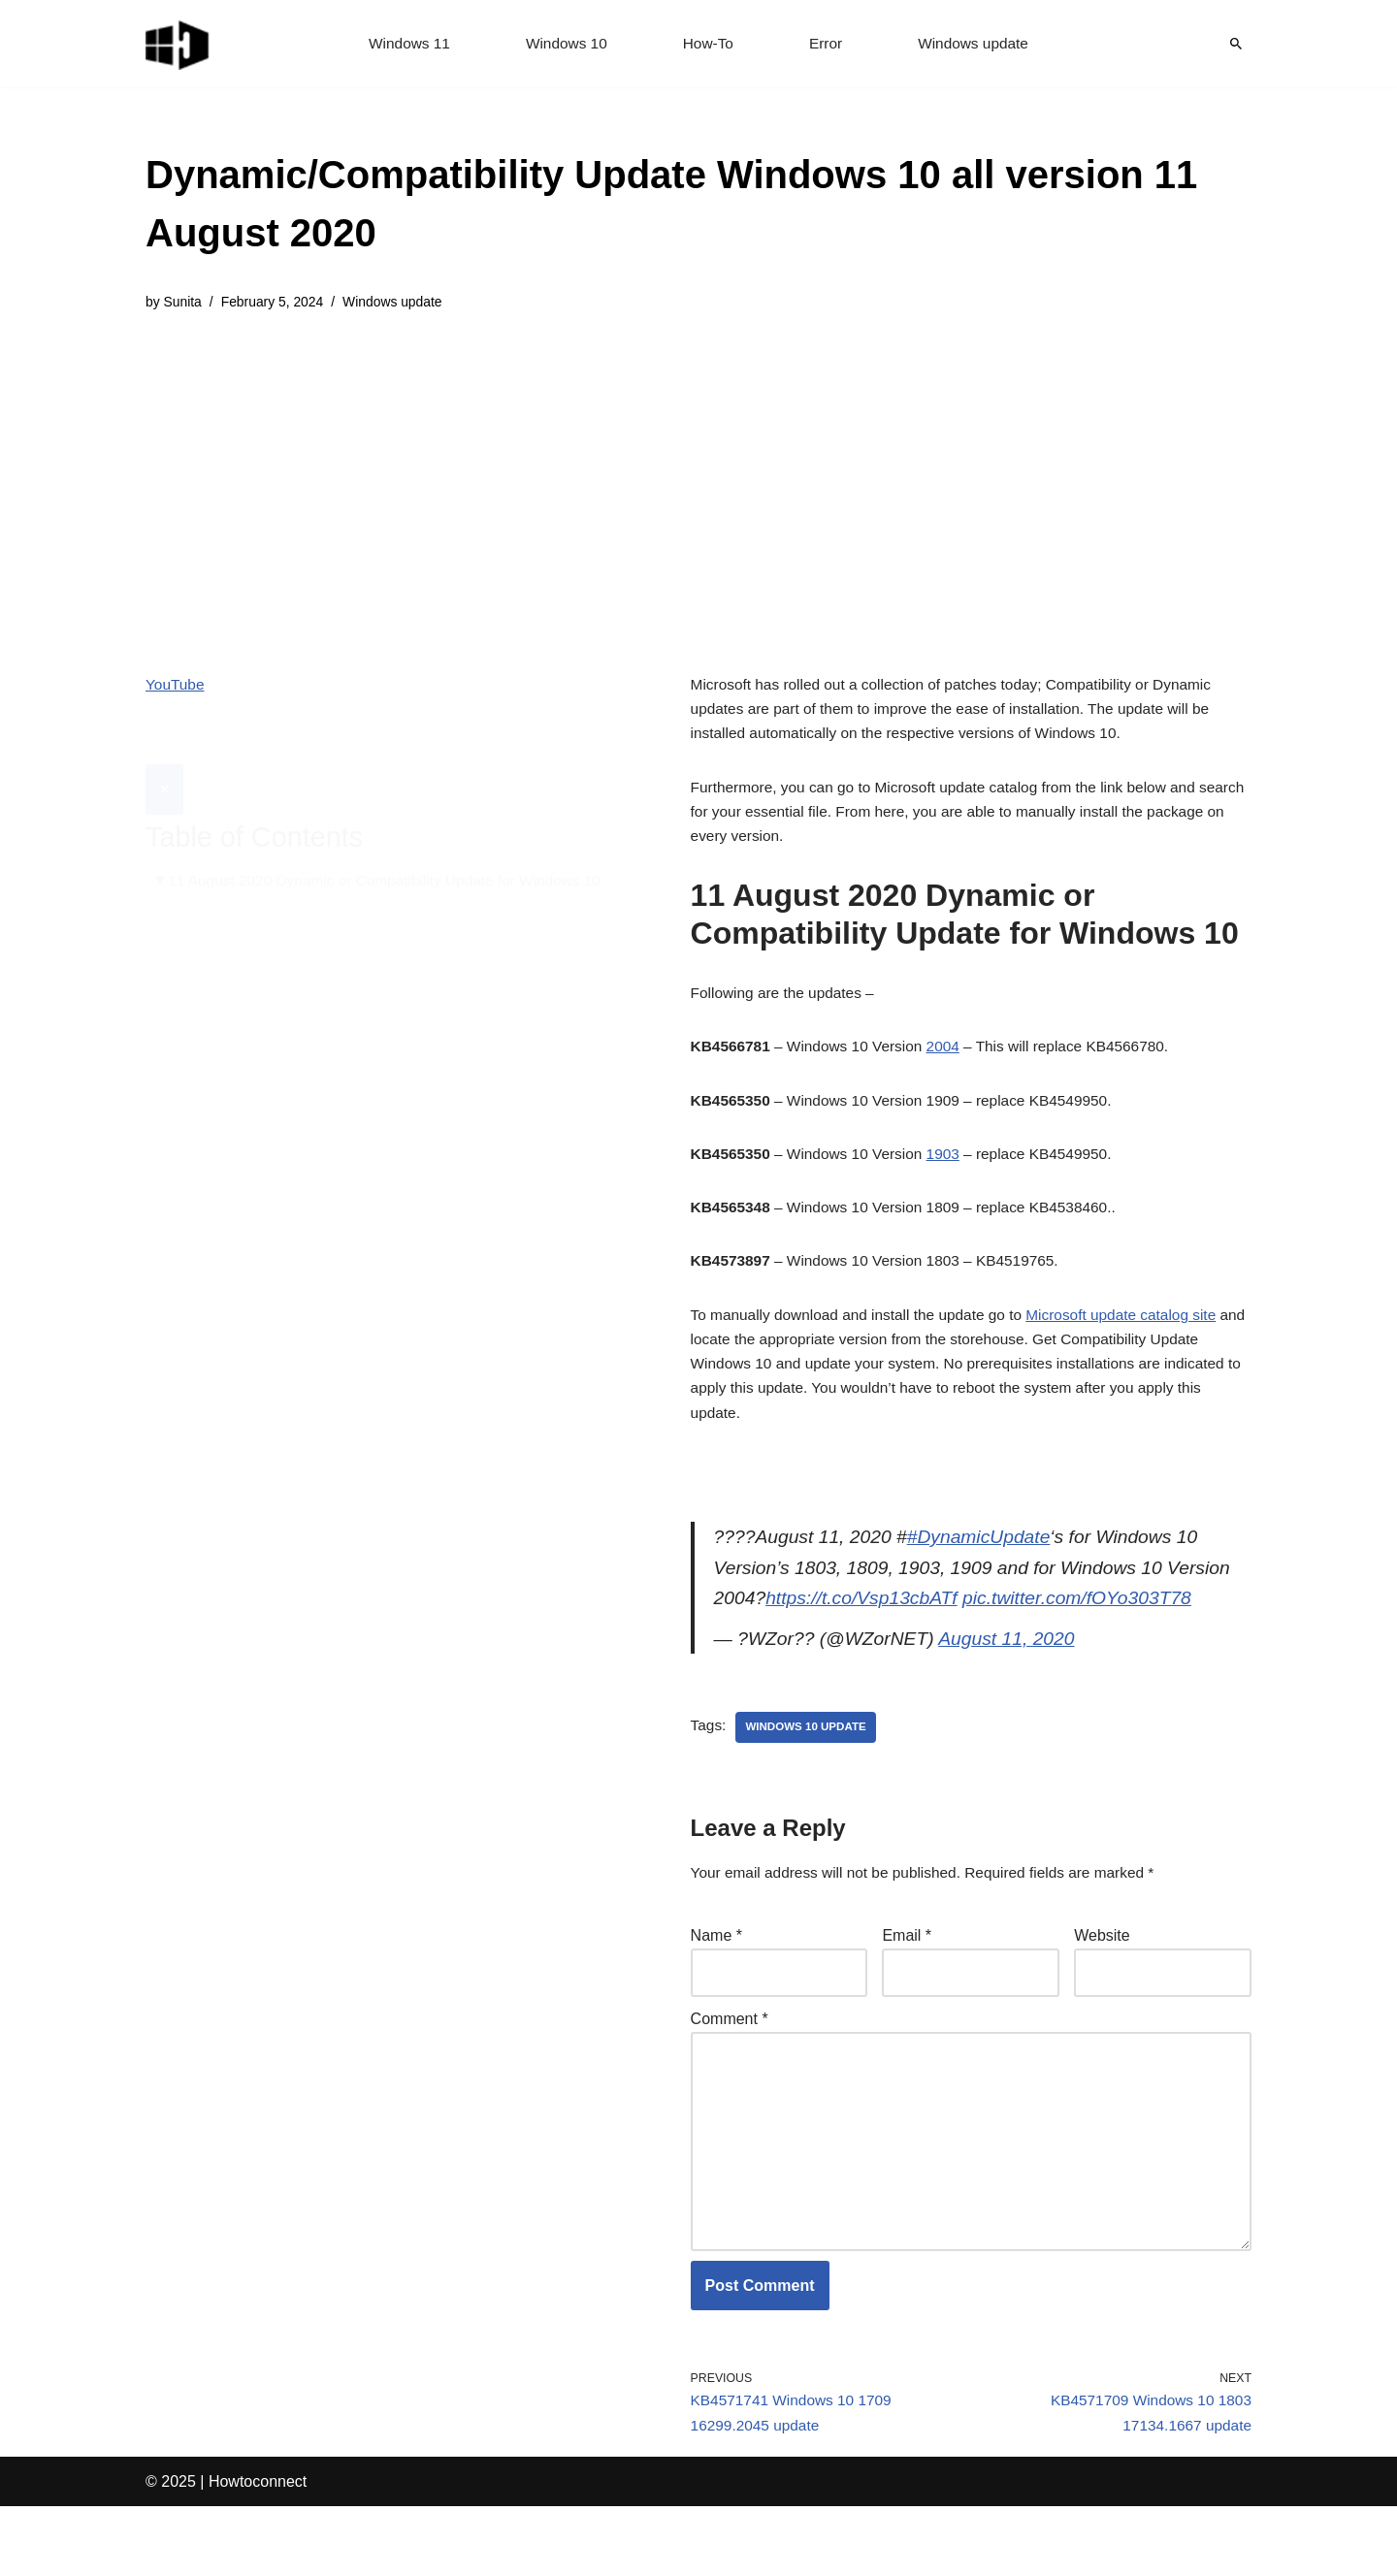  I want to click on 11 August 2020 Dynamic or Compatibility Update for Windows 10, so click(393, 834).